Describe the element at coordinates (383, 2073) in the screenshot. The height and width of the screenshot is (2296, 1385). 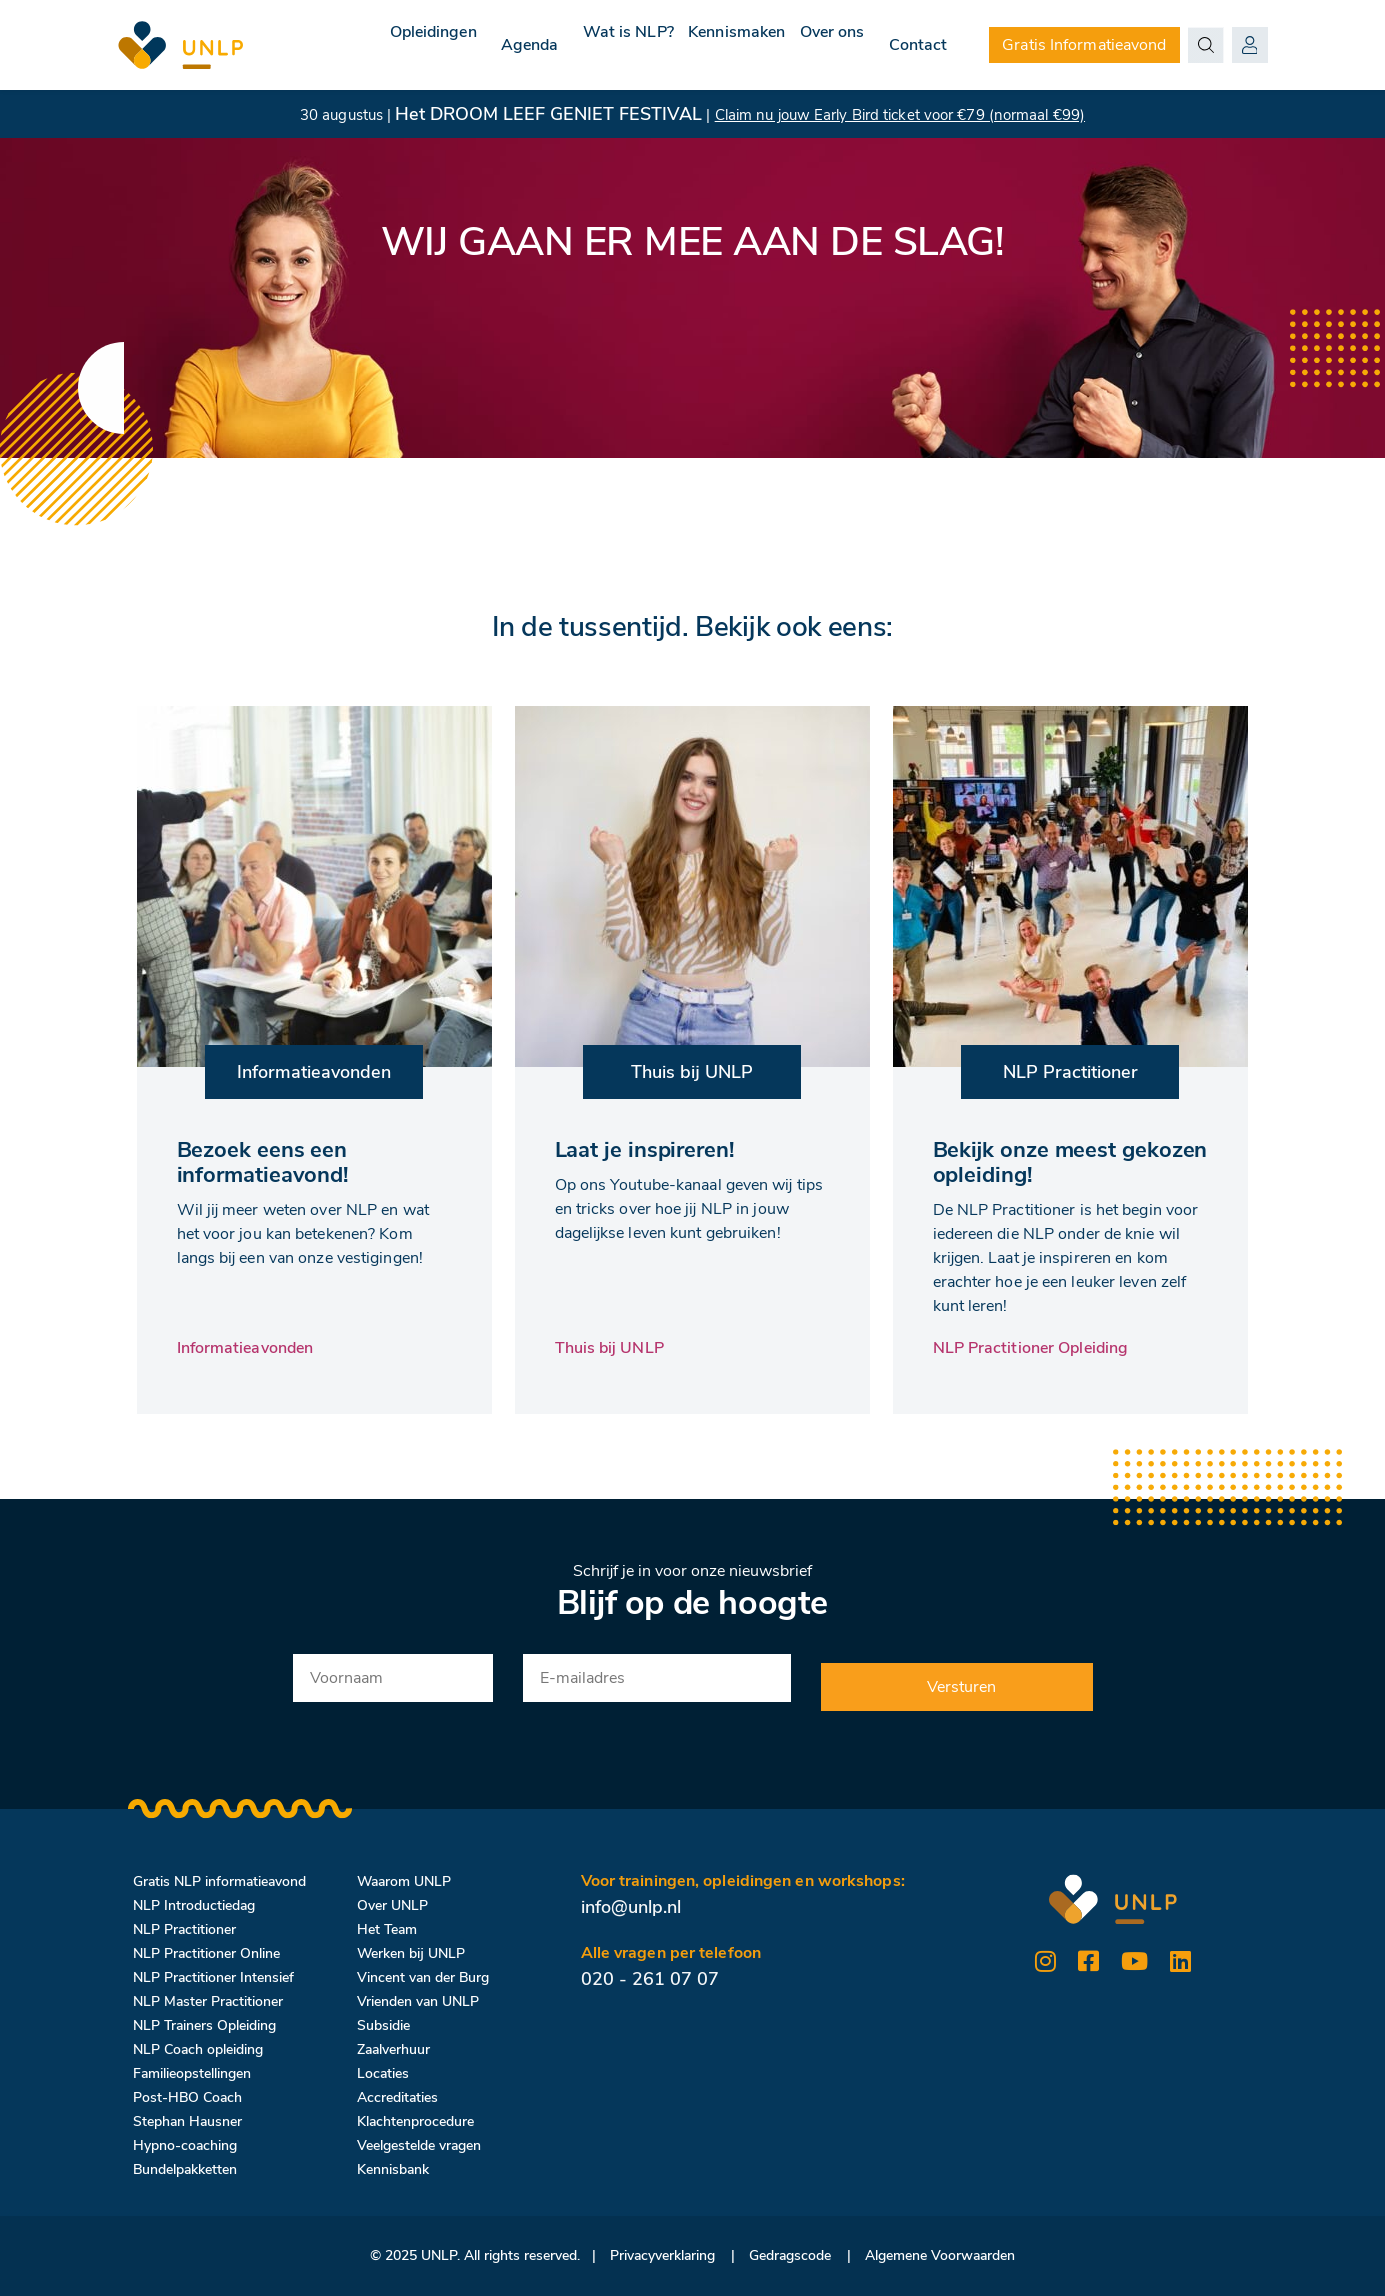
I see `Locaties` at that location.